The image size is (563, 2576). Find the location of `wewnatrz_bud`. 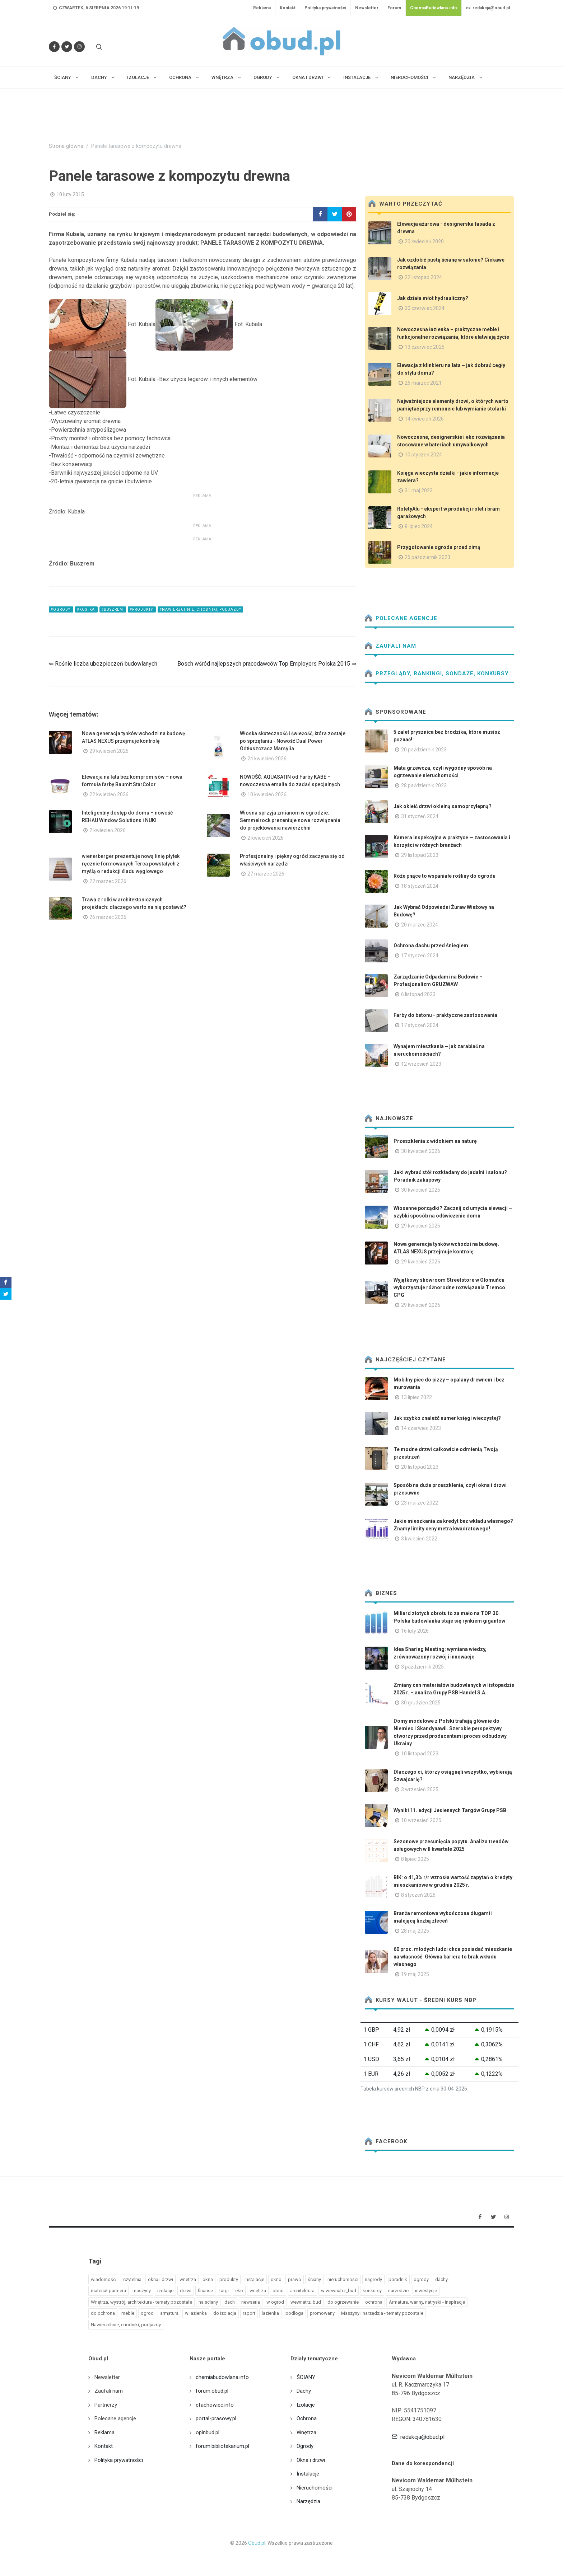

wewnatrz_bud is located at coordinates (305, 2302).